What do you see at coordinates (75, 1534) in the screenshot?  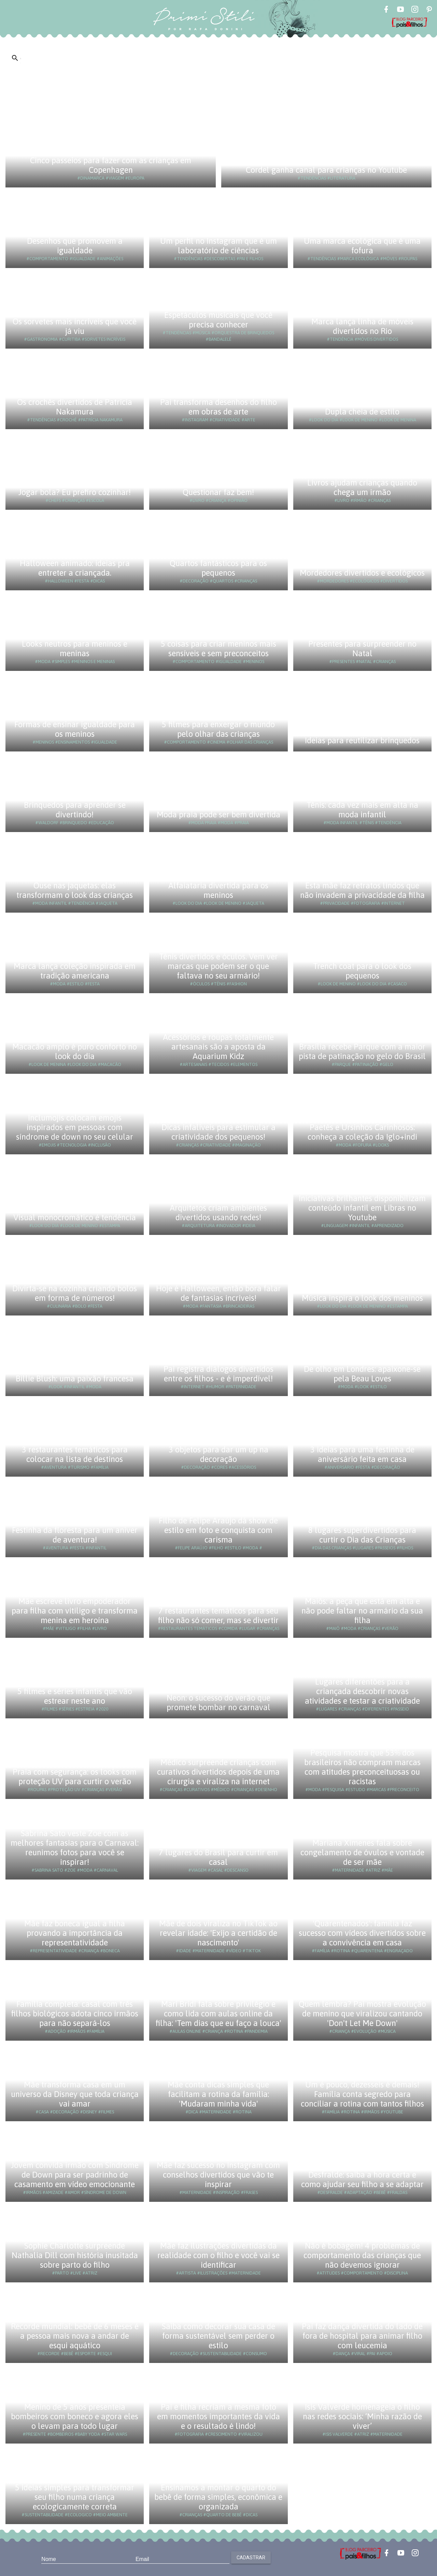 I see `Festinha da floresta para um aniver de aventura!` at bounding box center [75, 1534].